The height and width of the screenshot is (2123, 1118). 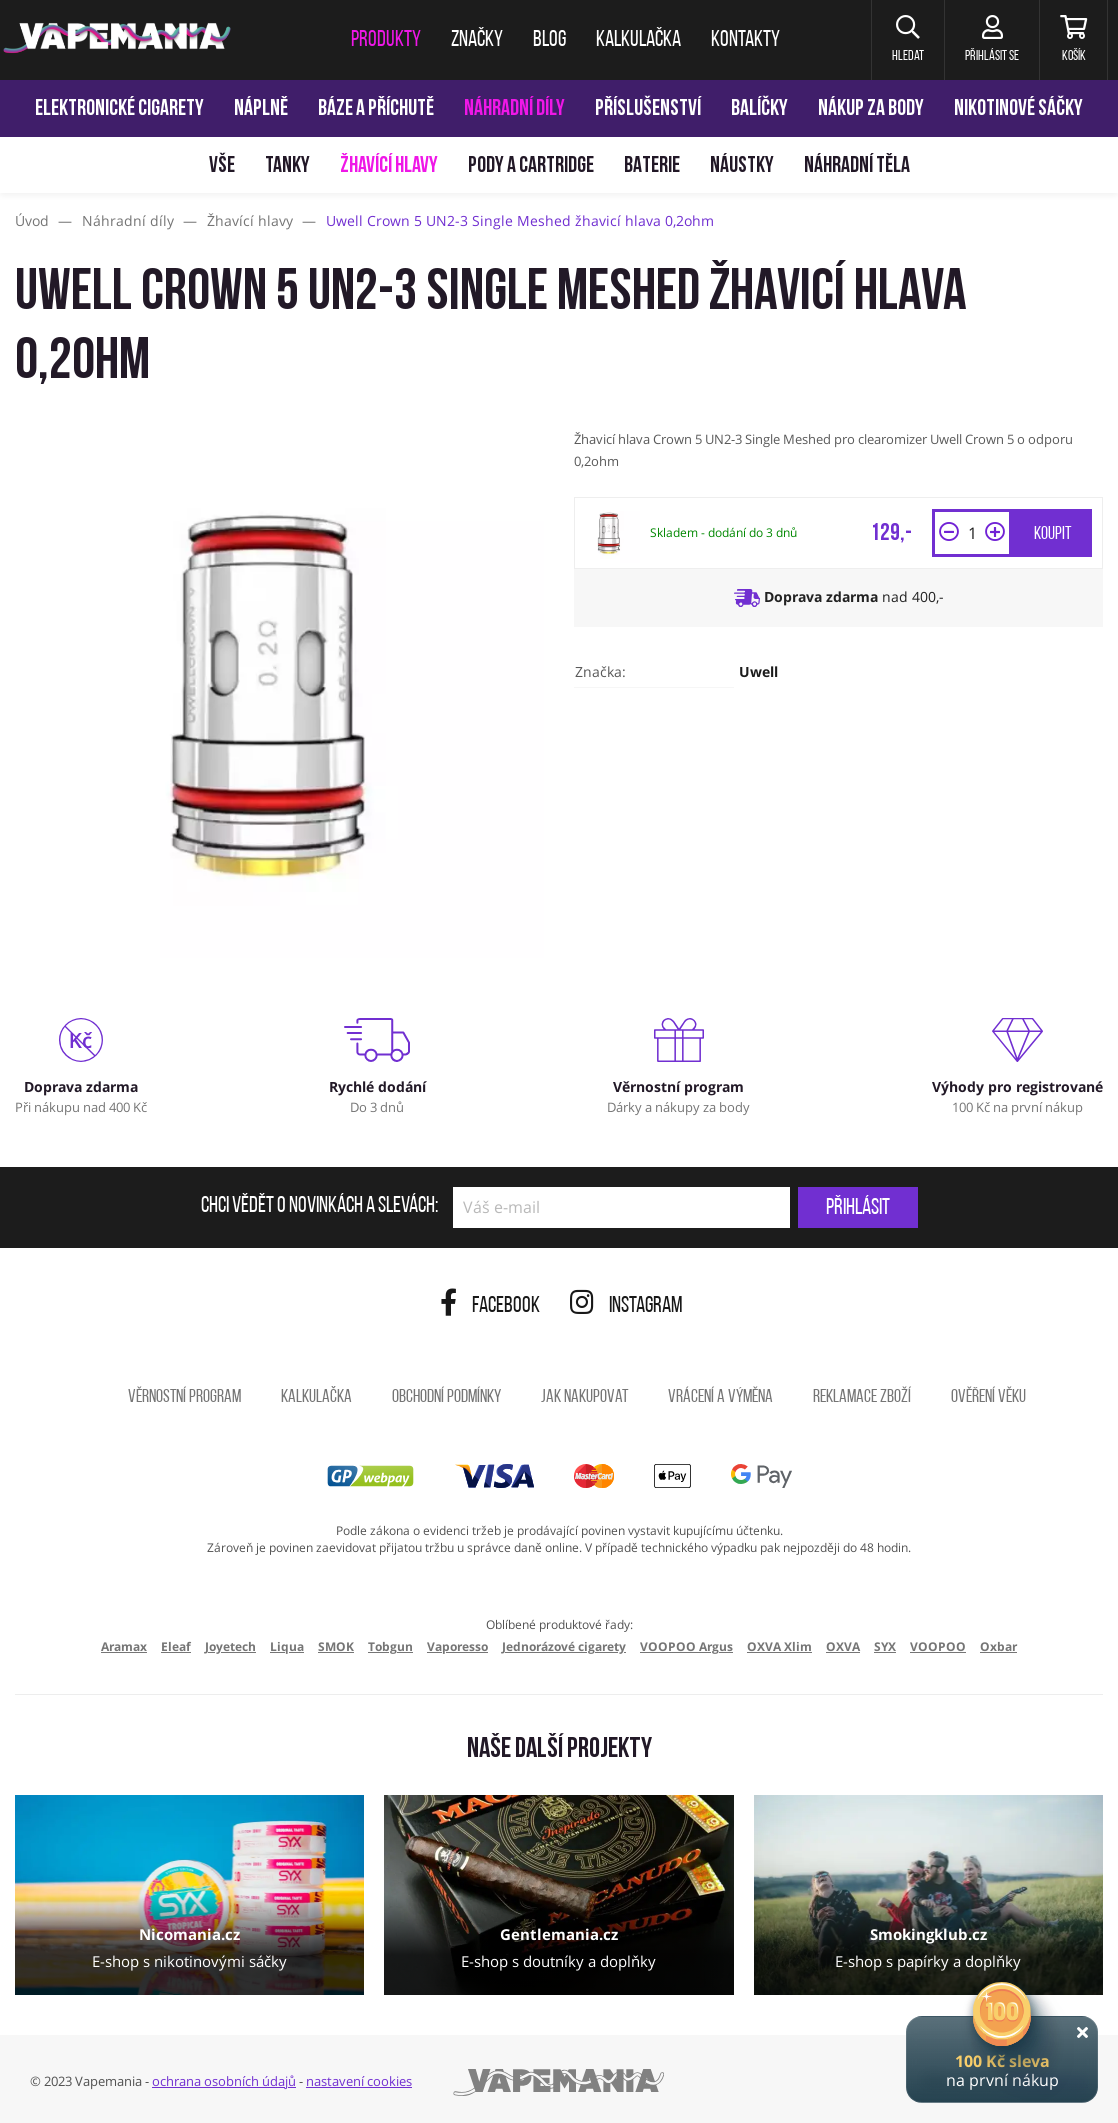 What do you see at coordinates (390, 1646) in the screenshot?
I see `Tobgun` at bounding box center [390, 1646].